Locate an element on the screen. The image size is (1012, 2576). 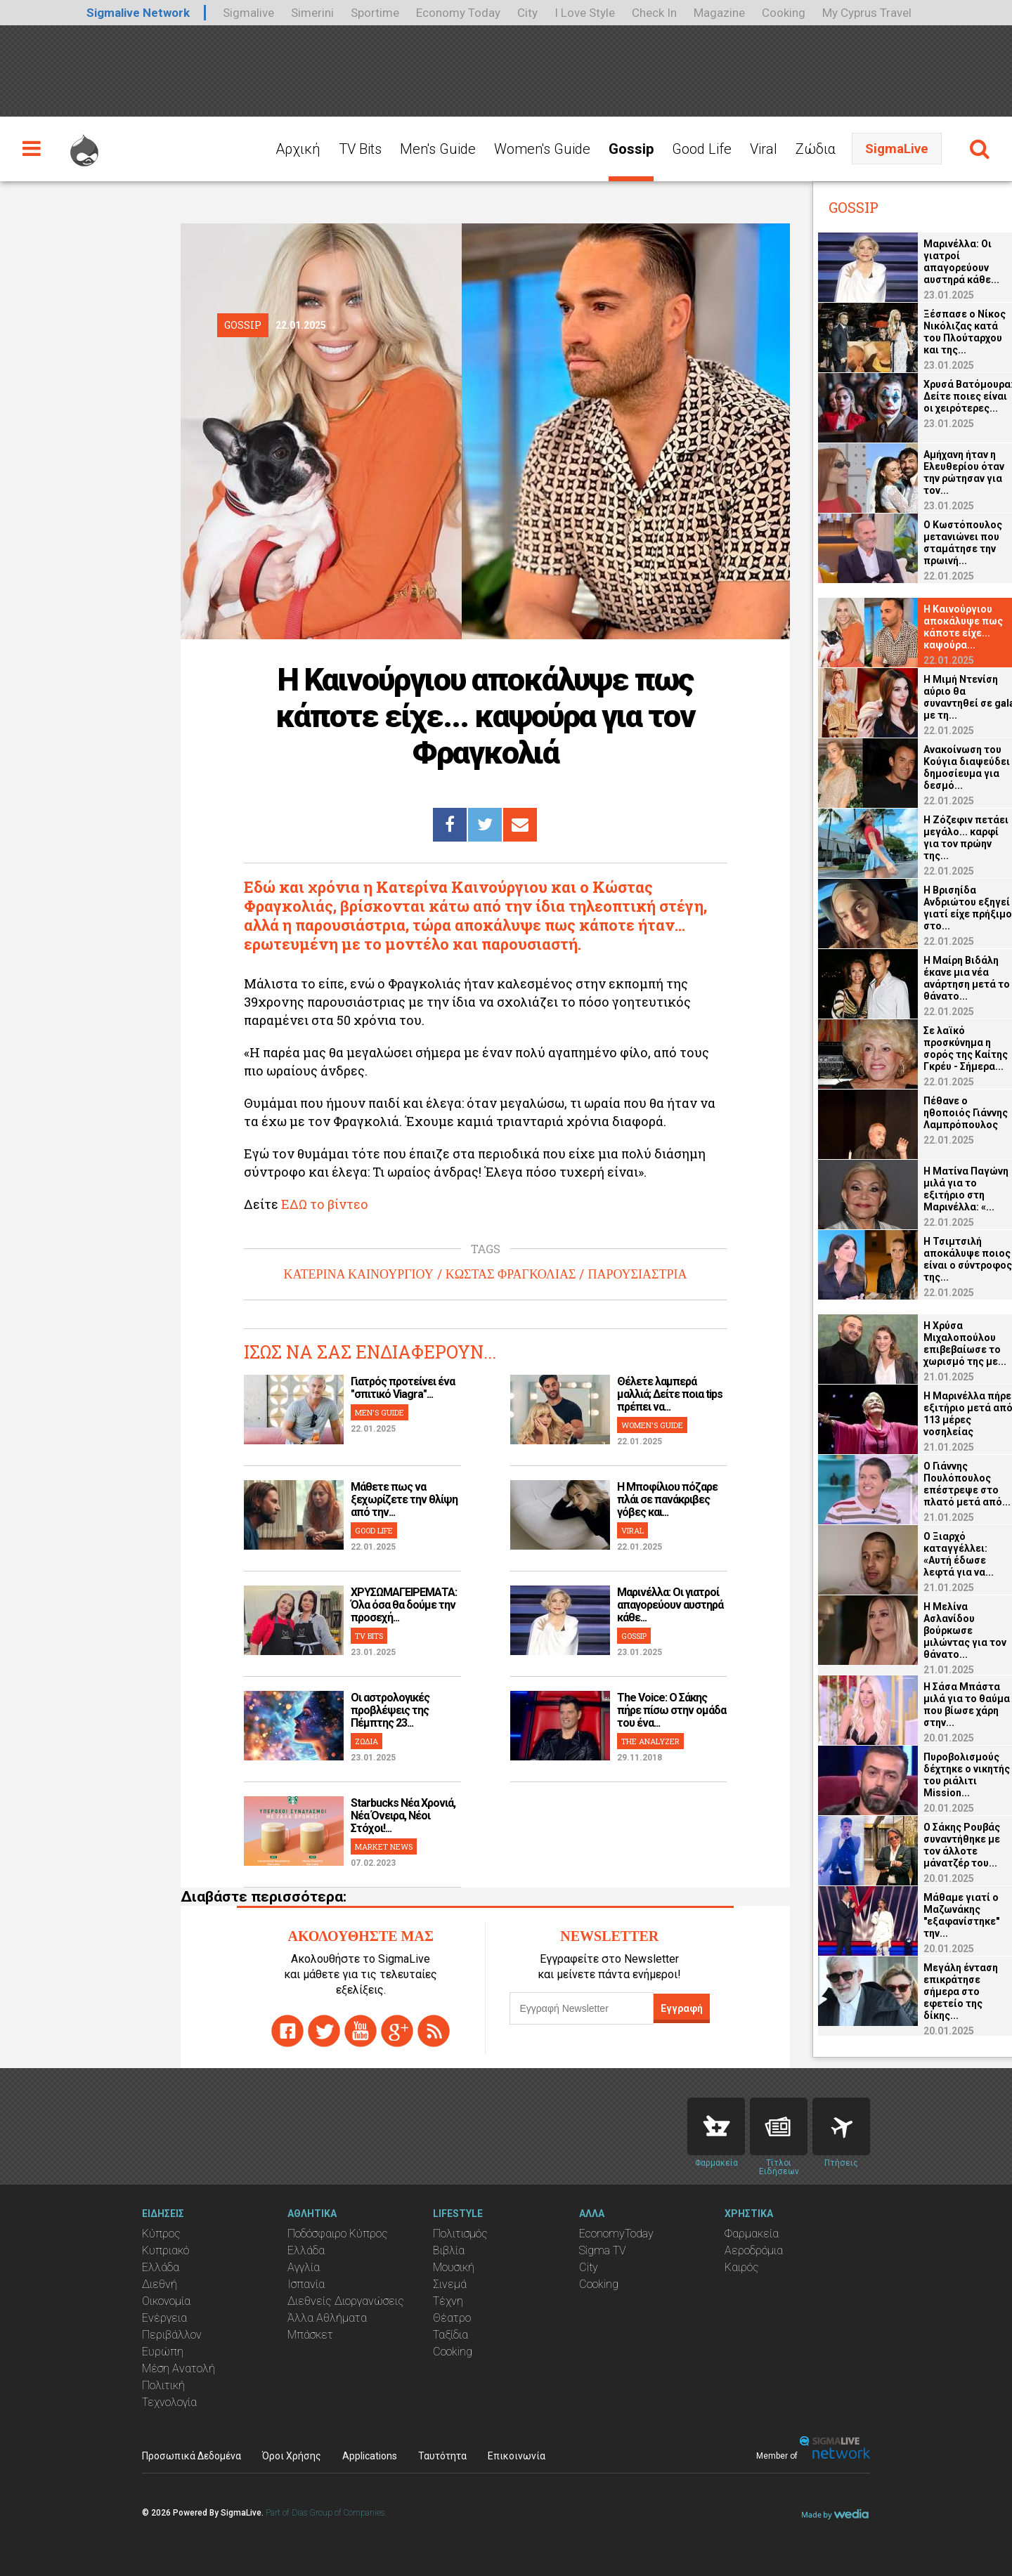
Η Καινούργιου αποκάλυψε πως κάποτε είχε... καψούρα... is located at coordinates (940, 626).